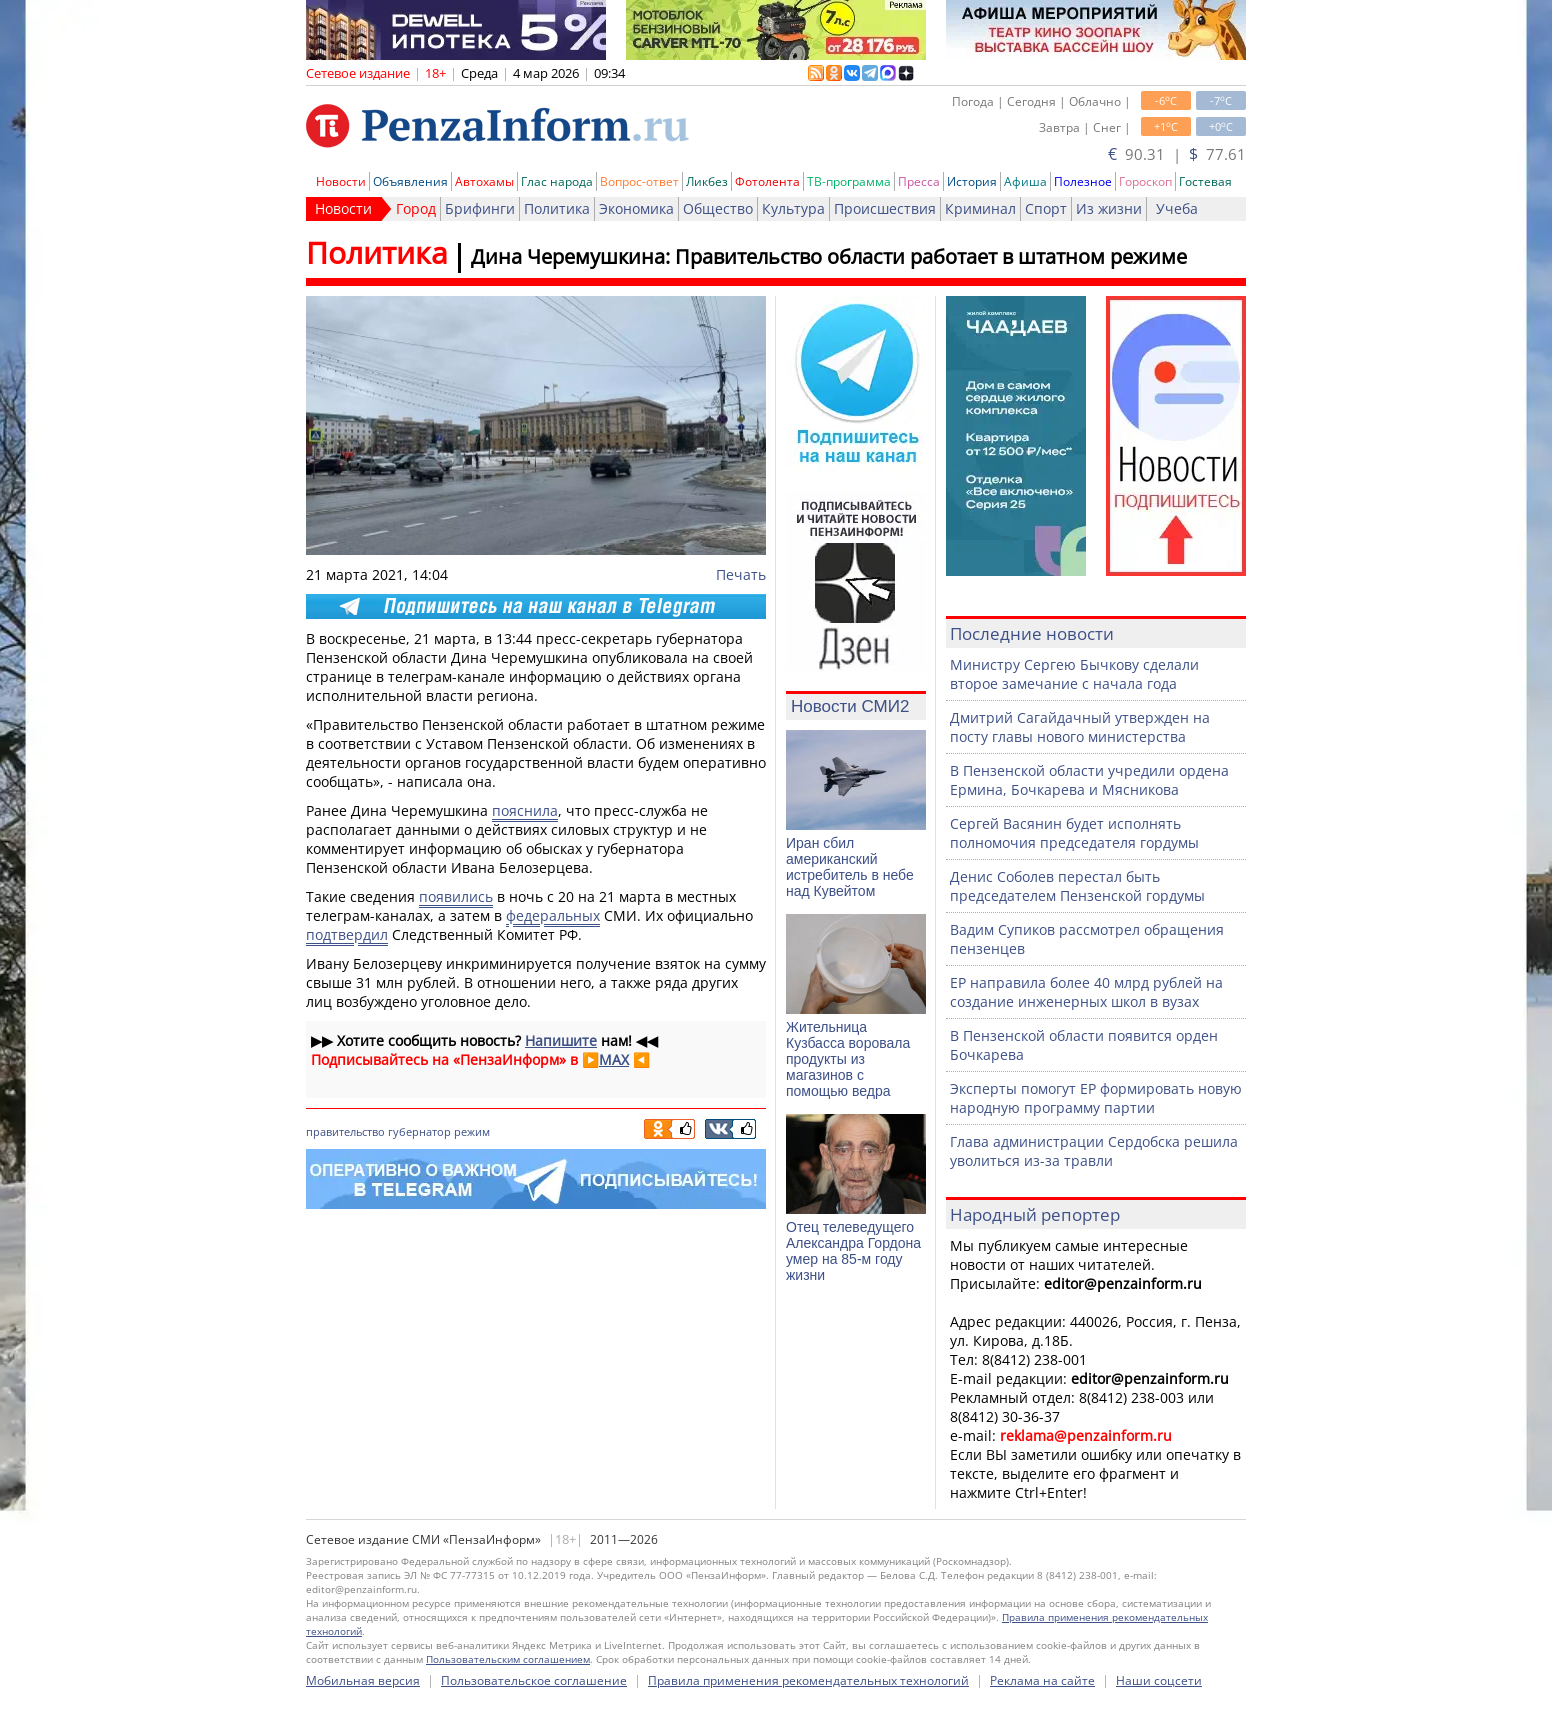  I want to click on Фотолента, so click(767, 181).